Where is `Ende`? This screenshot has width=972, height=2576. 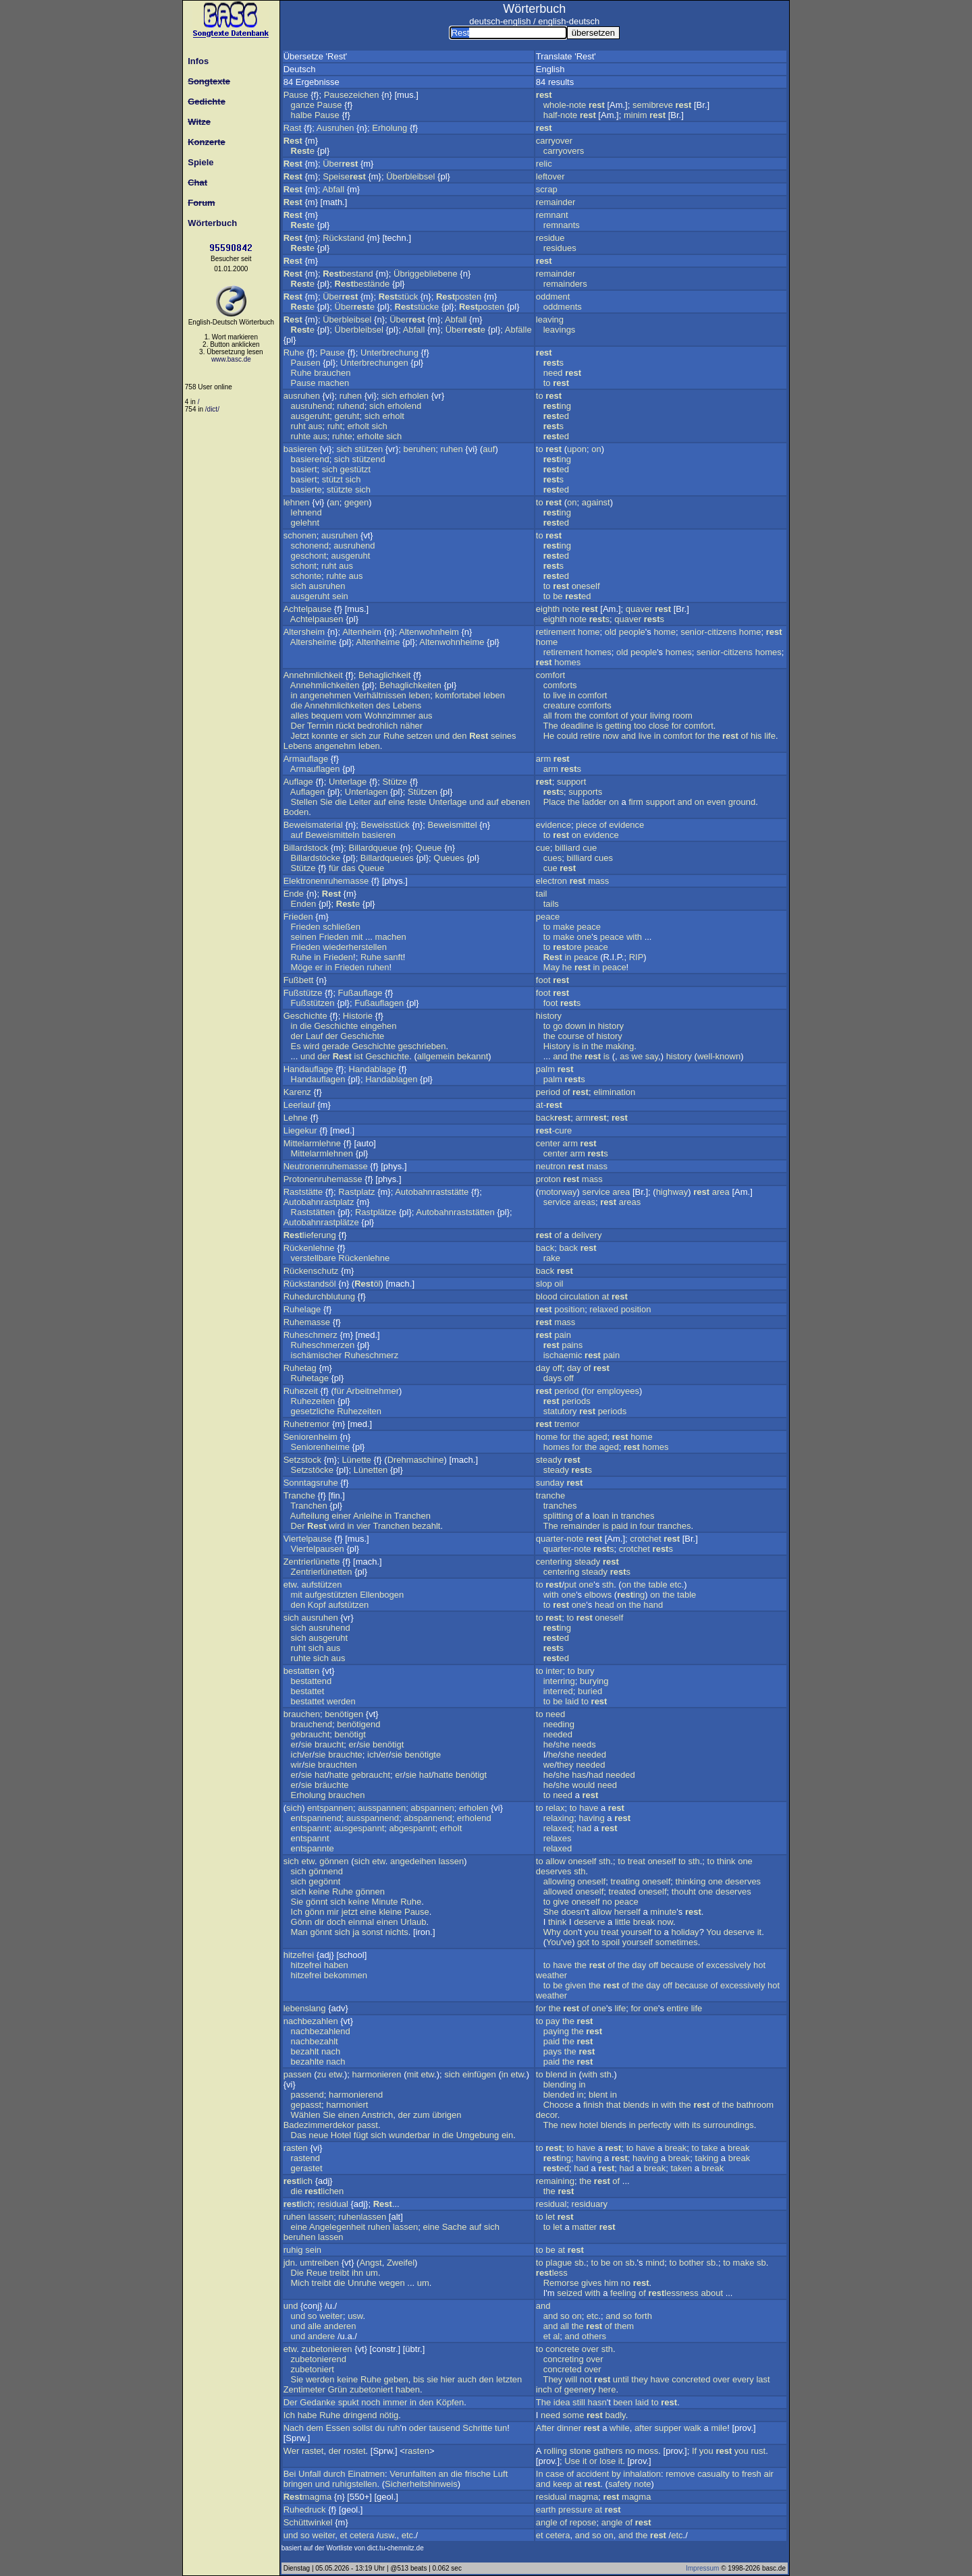 Ende is located at coordinates (294, 894).